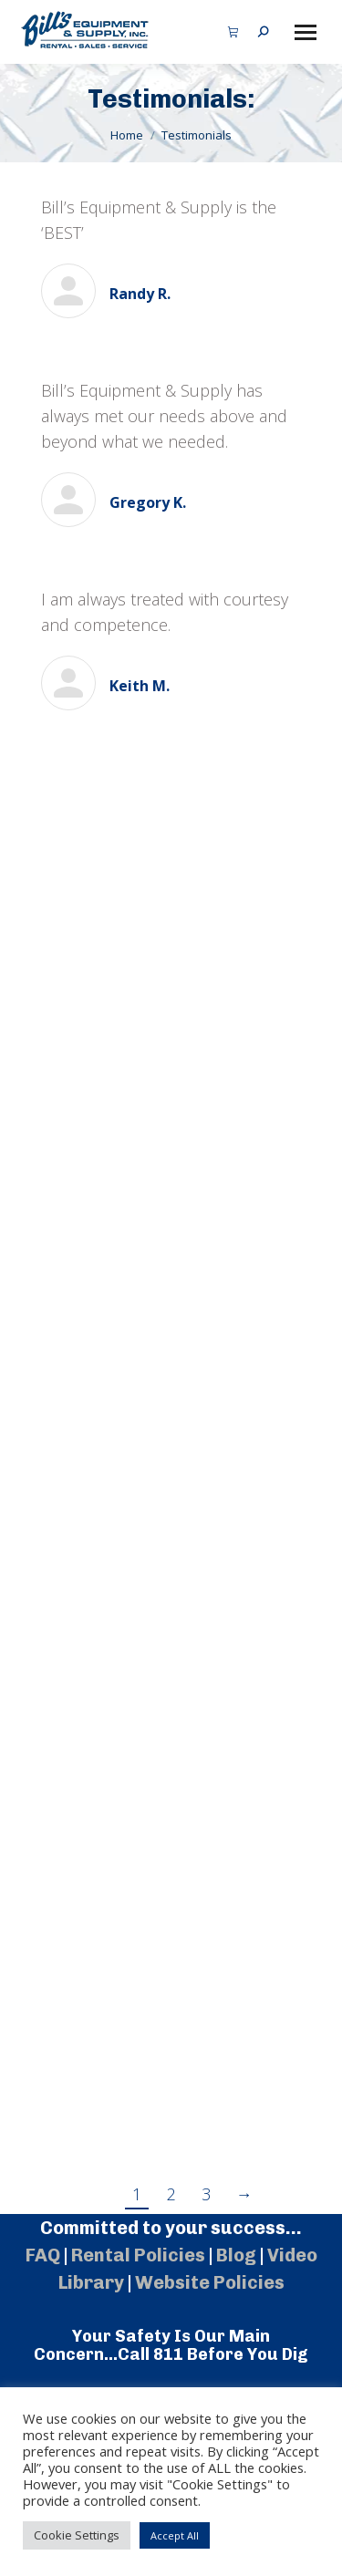  I want to click on Blog, so click(236, 2255).